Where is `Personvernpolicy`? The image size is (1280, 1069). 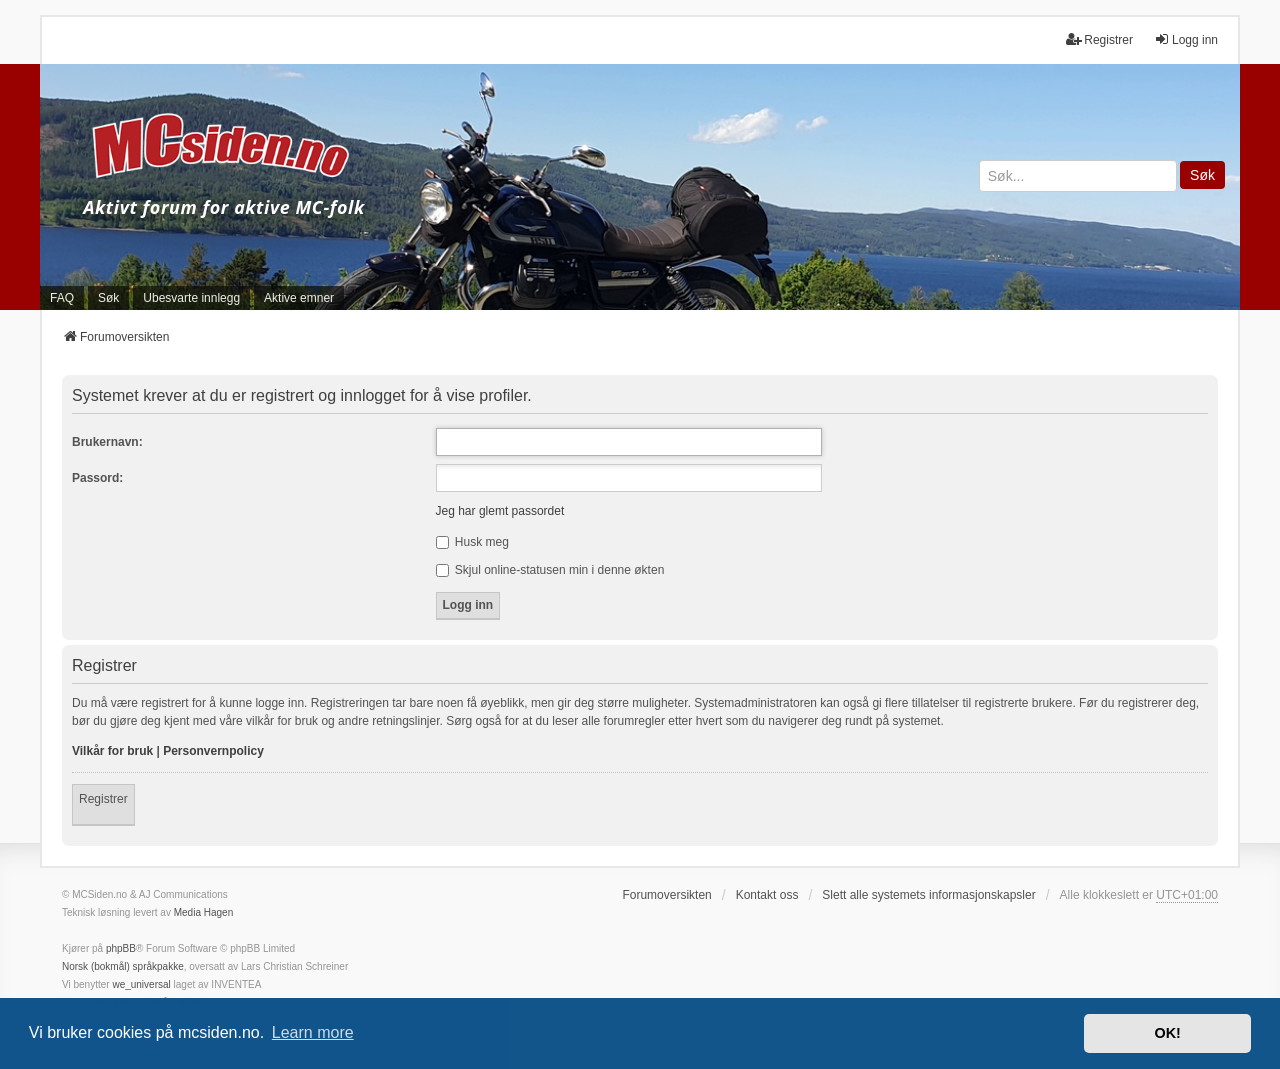 Personvernpolicy is located at coordinates (213, 751).